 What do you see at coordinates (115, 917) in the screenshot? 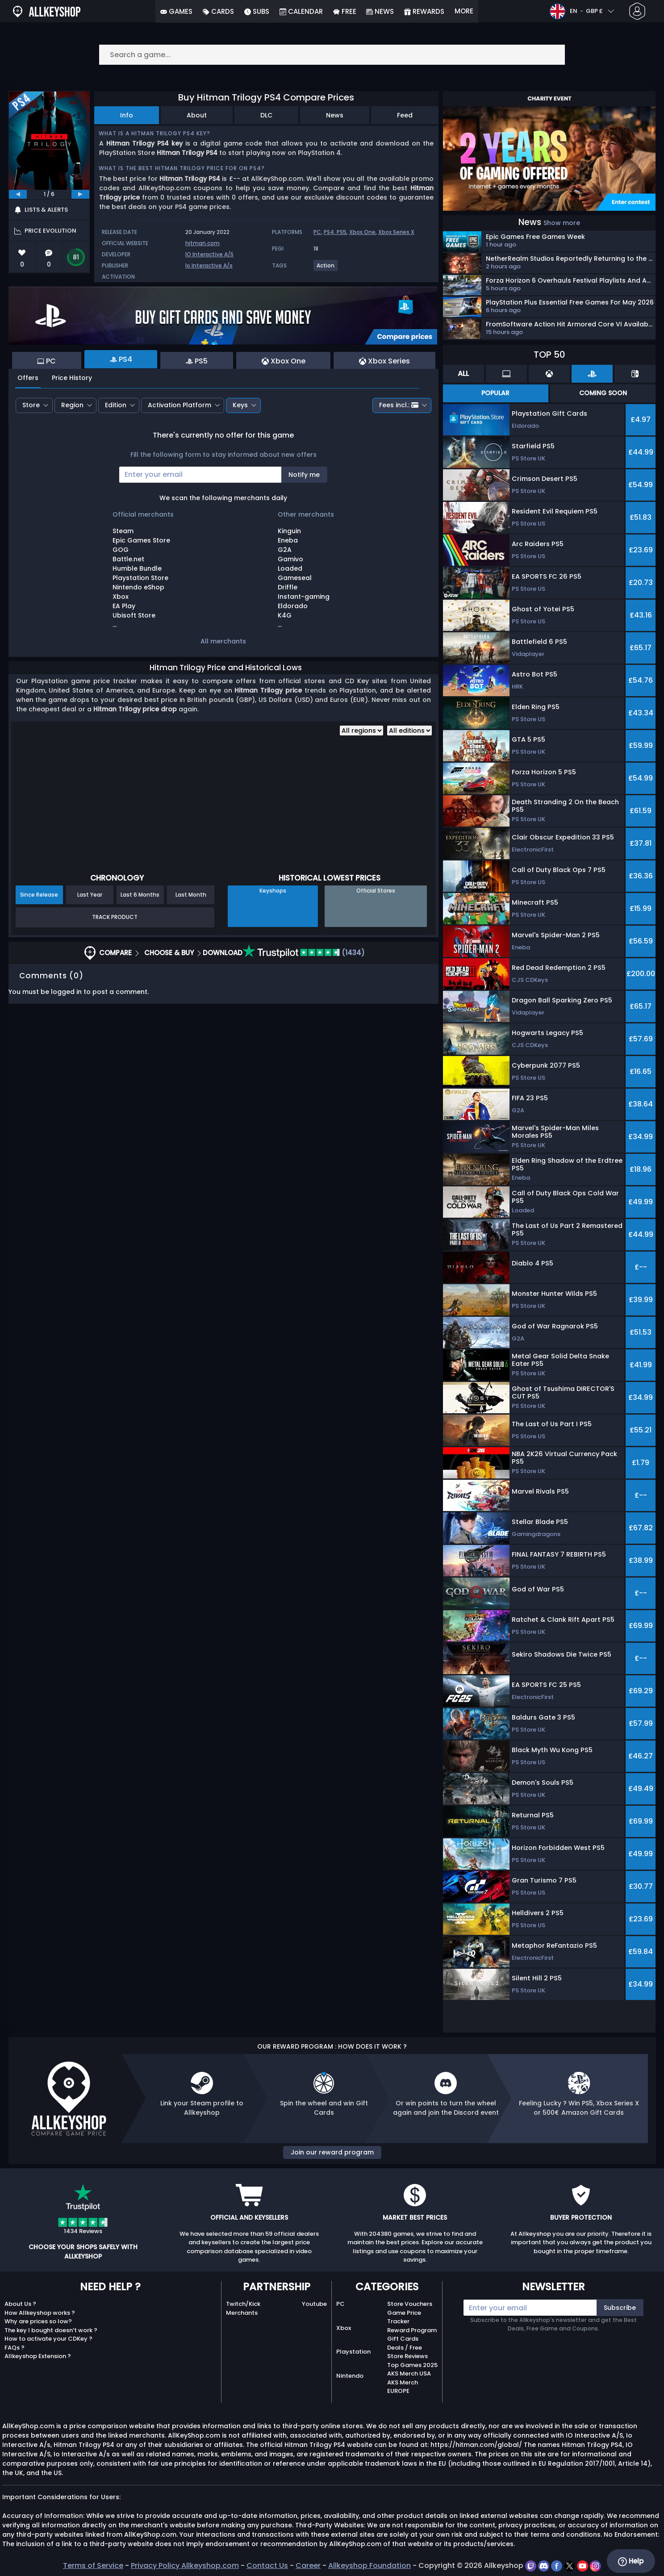
I see `Track Product` at bounding box center [115, 917].